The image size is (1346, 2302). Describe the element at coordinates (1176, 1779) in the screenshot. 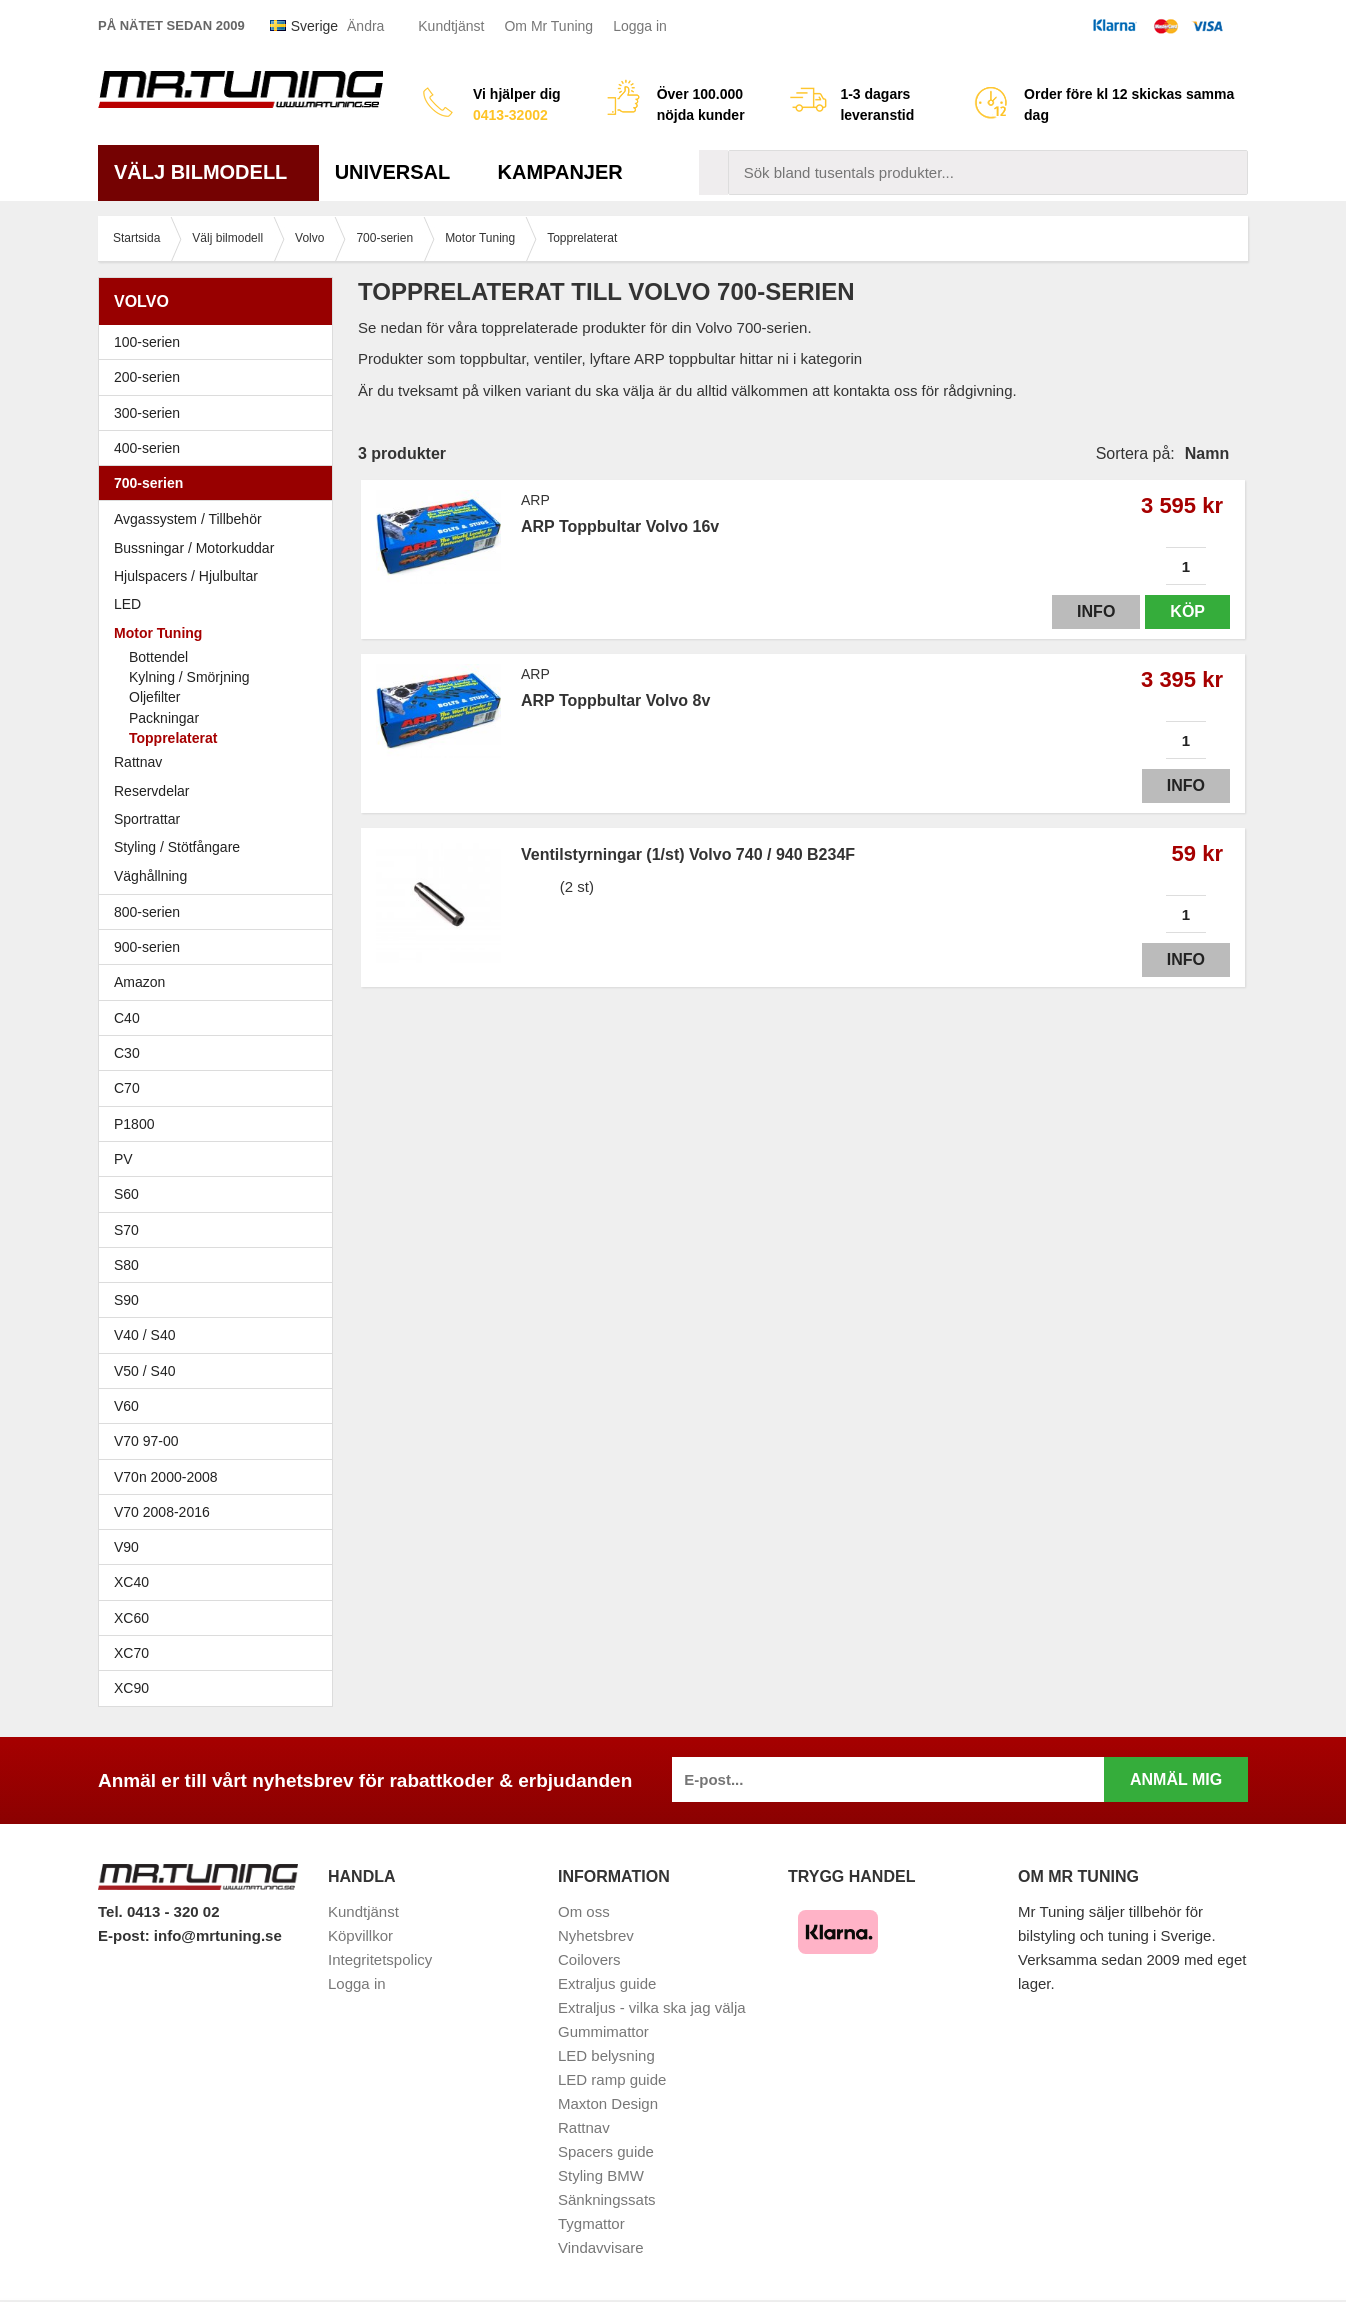

I see `Anmäl mig` at that location.